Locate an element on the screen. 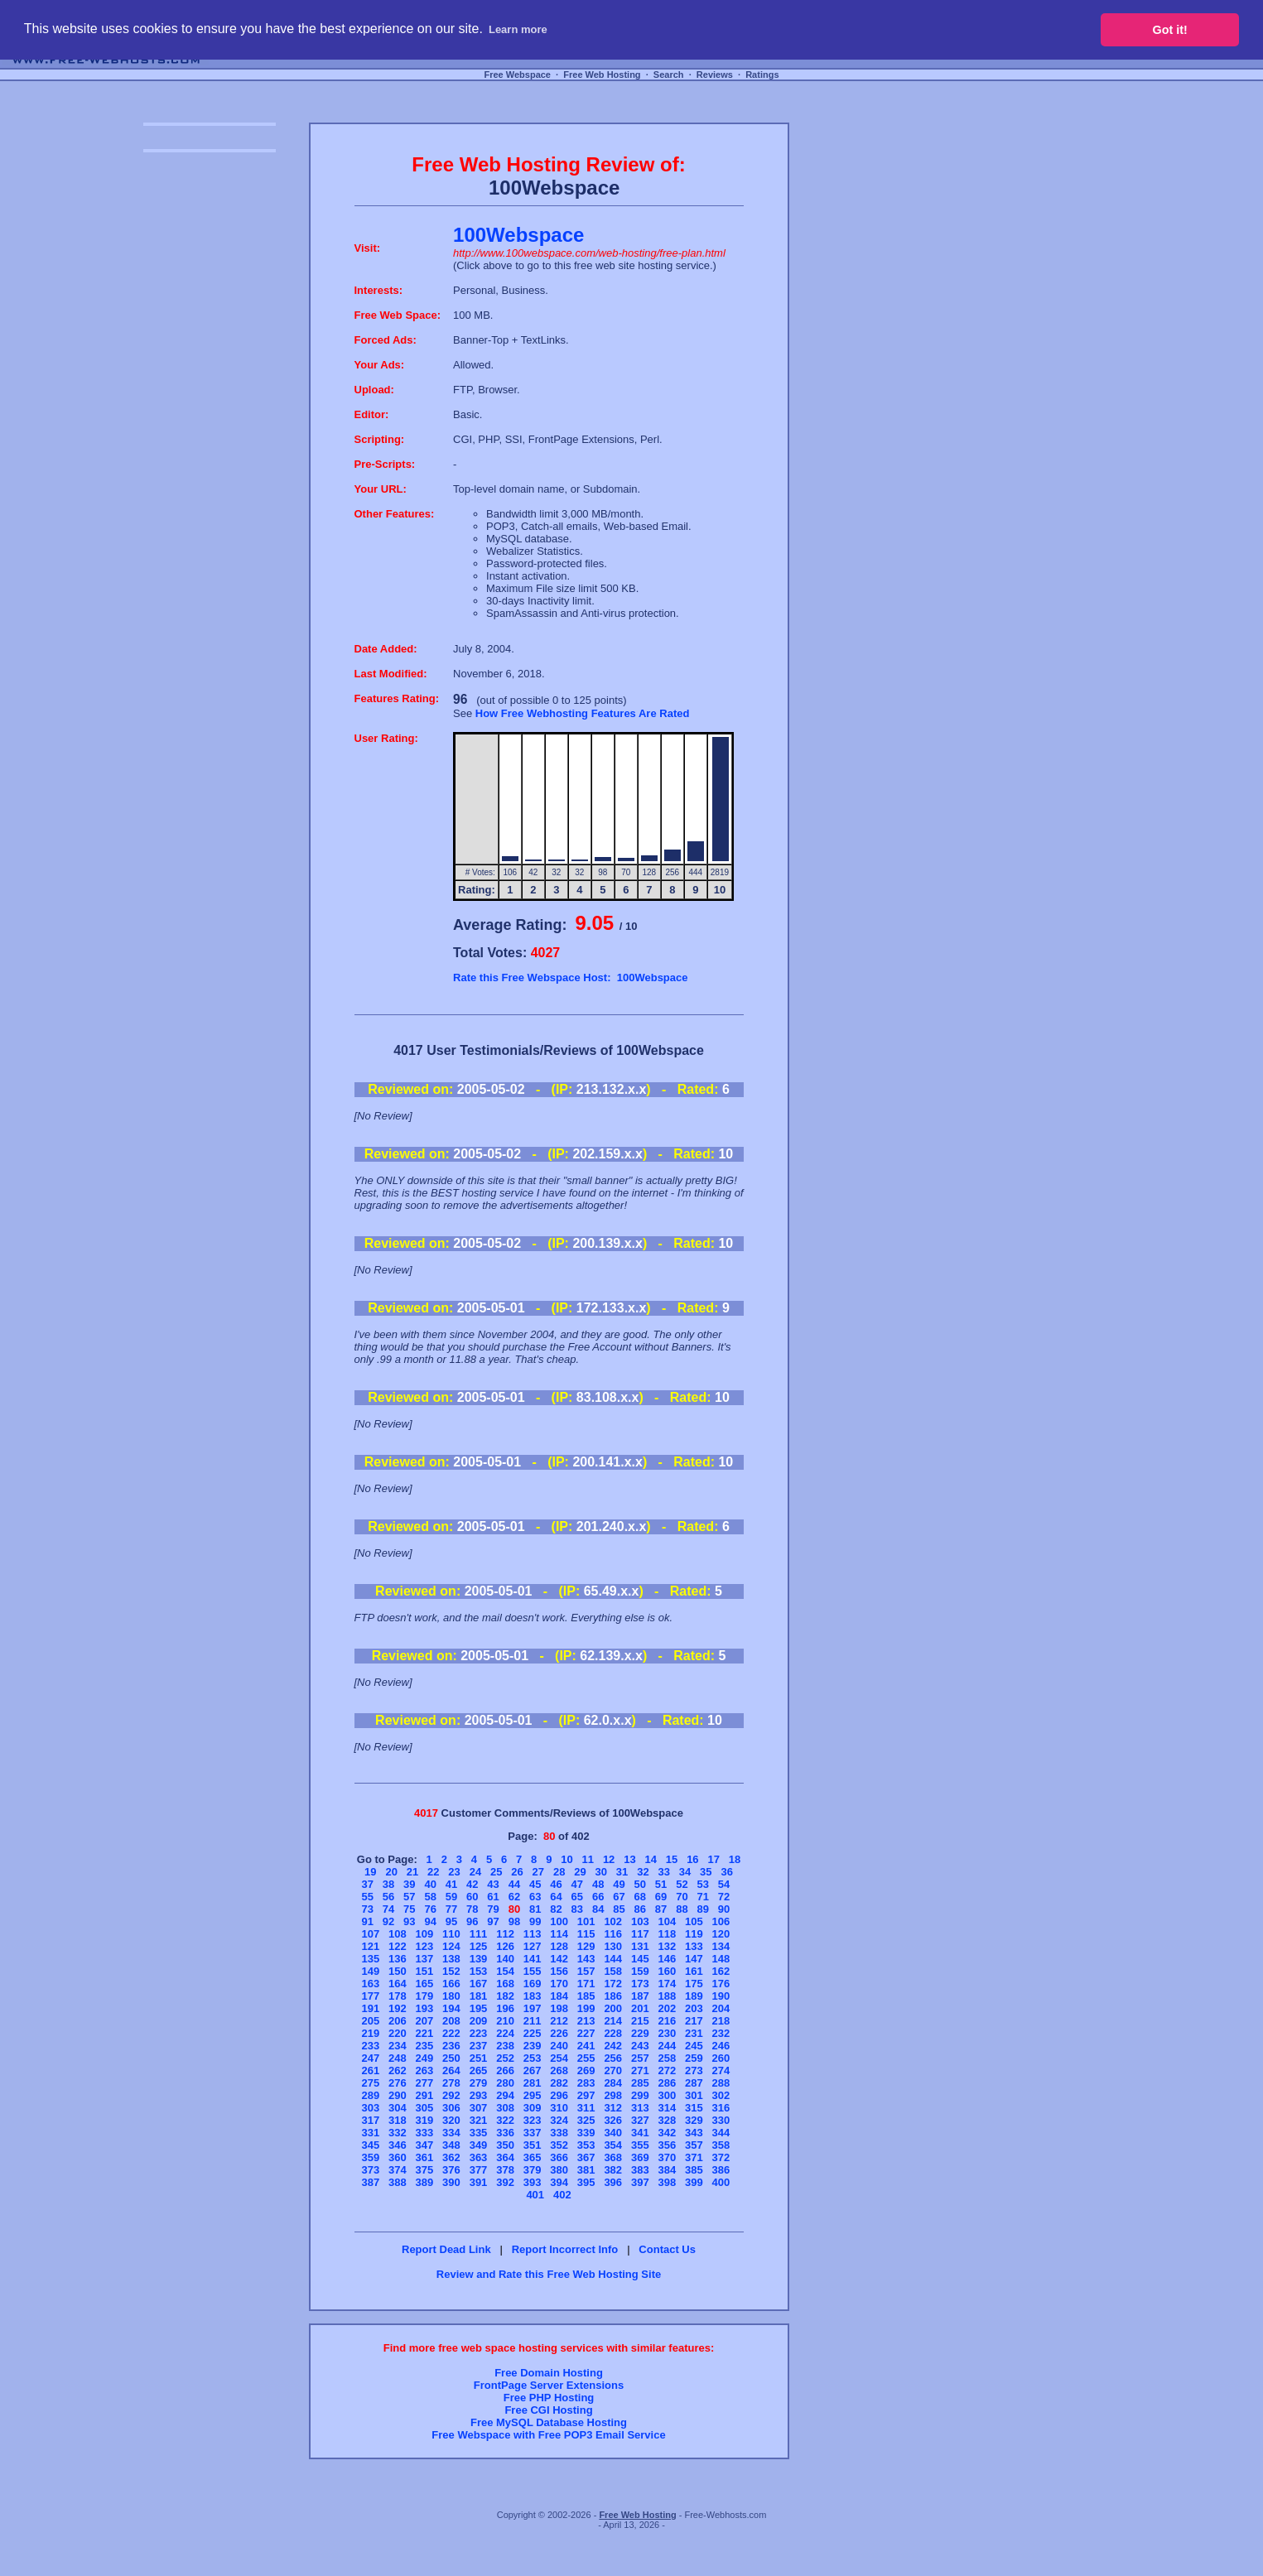 This screenshot has width=1263, height=2576. 23 is located at coordinates (454, 1872).